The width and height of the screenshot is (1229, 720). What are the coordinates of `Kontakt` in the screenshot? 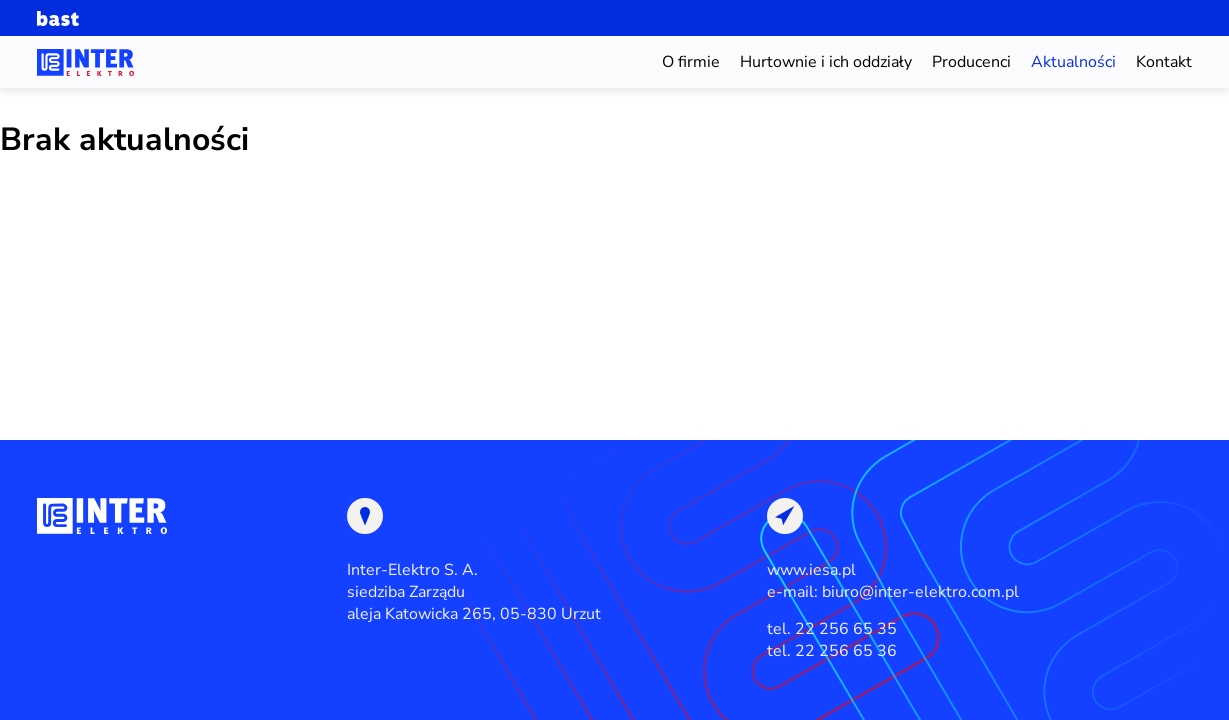 It's located at (1164, 62).